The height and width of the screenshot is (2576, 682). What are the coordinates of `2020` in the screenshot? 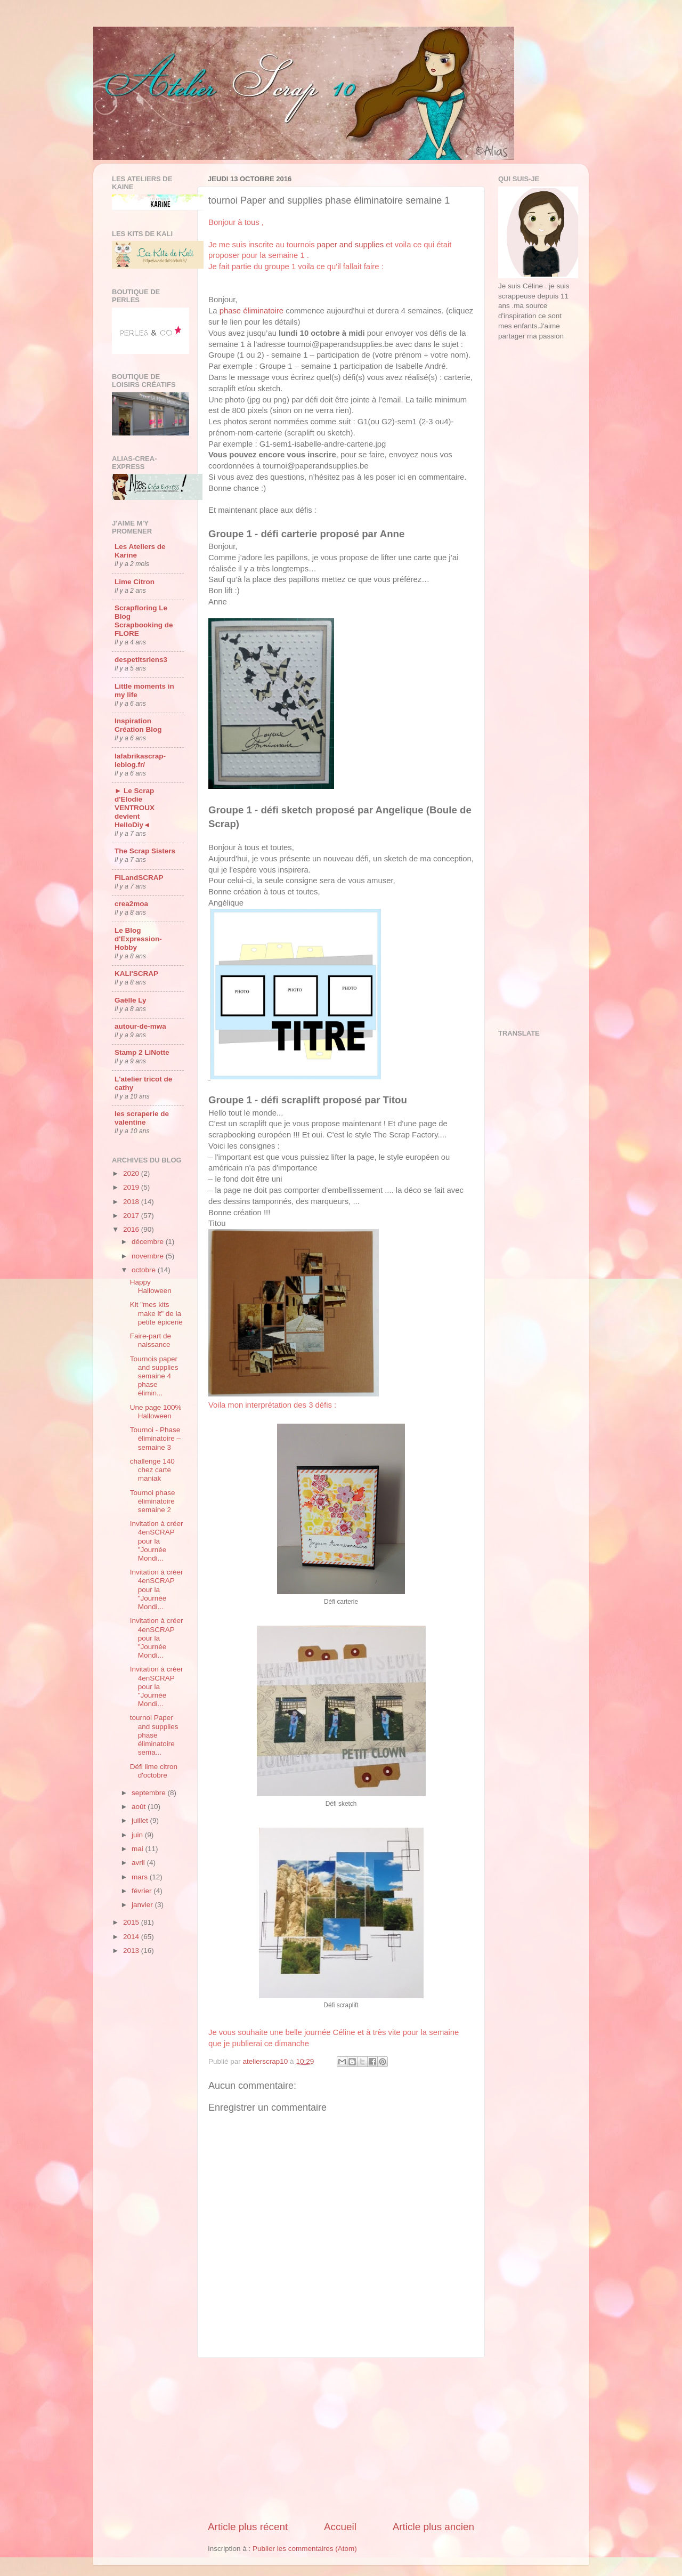 It's located at (132, 1173).